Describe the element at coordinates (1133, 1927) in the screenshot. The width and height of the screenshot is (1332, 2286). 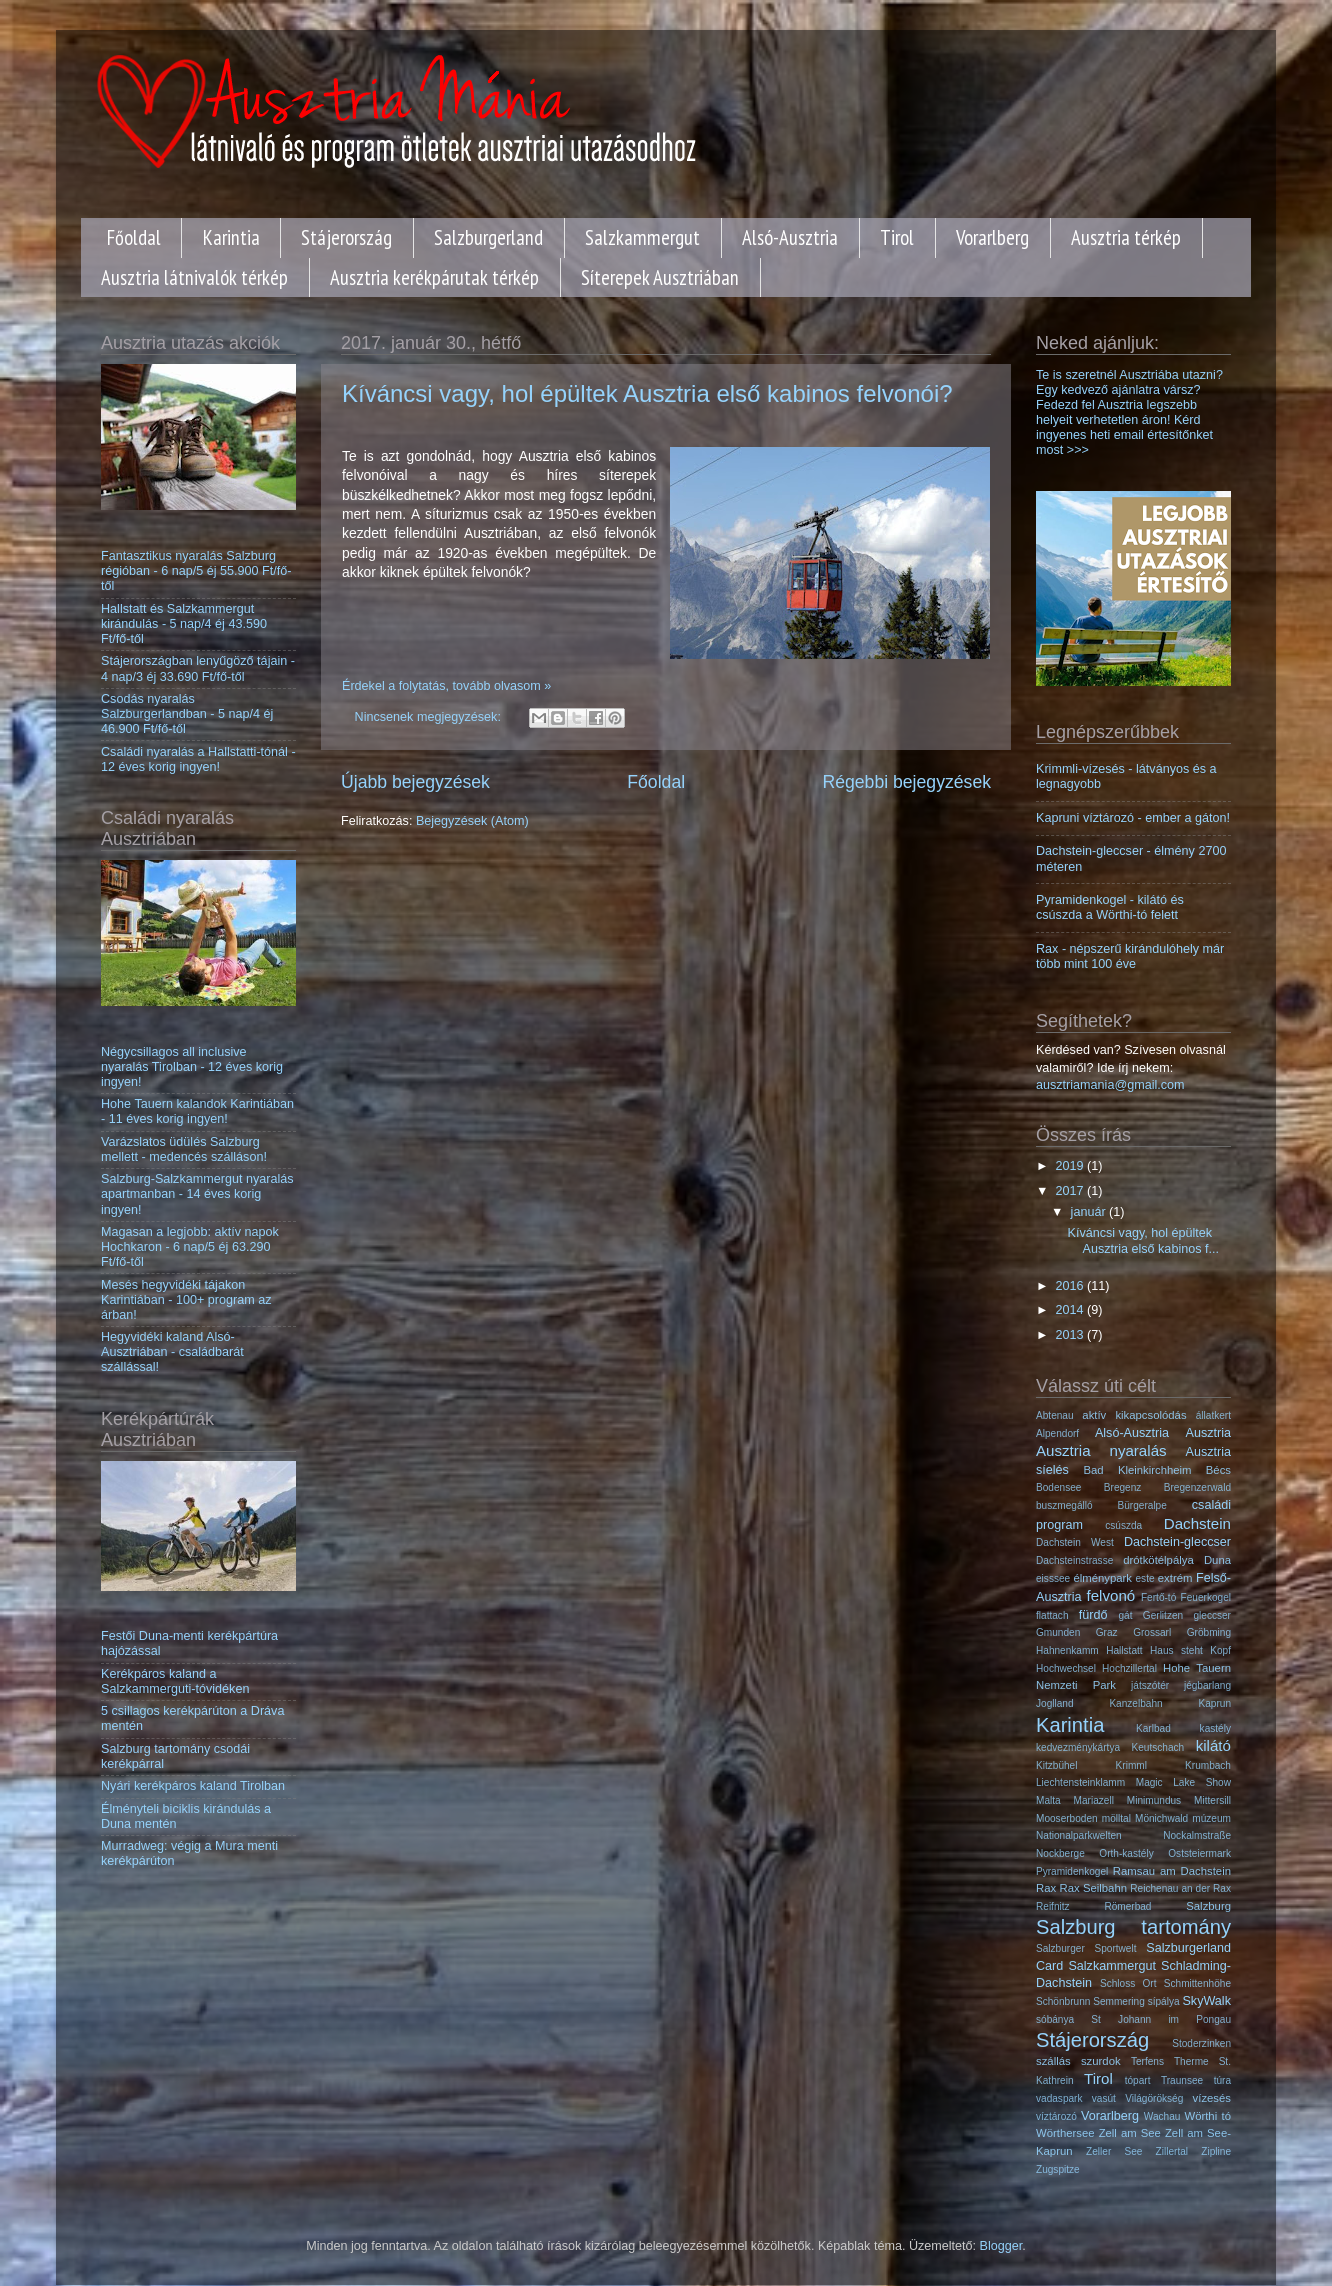
I see `Salzburg tartomány` at that location.